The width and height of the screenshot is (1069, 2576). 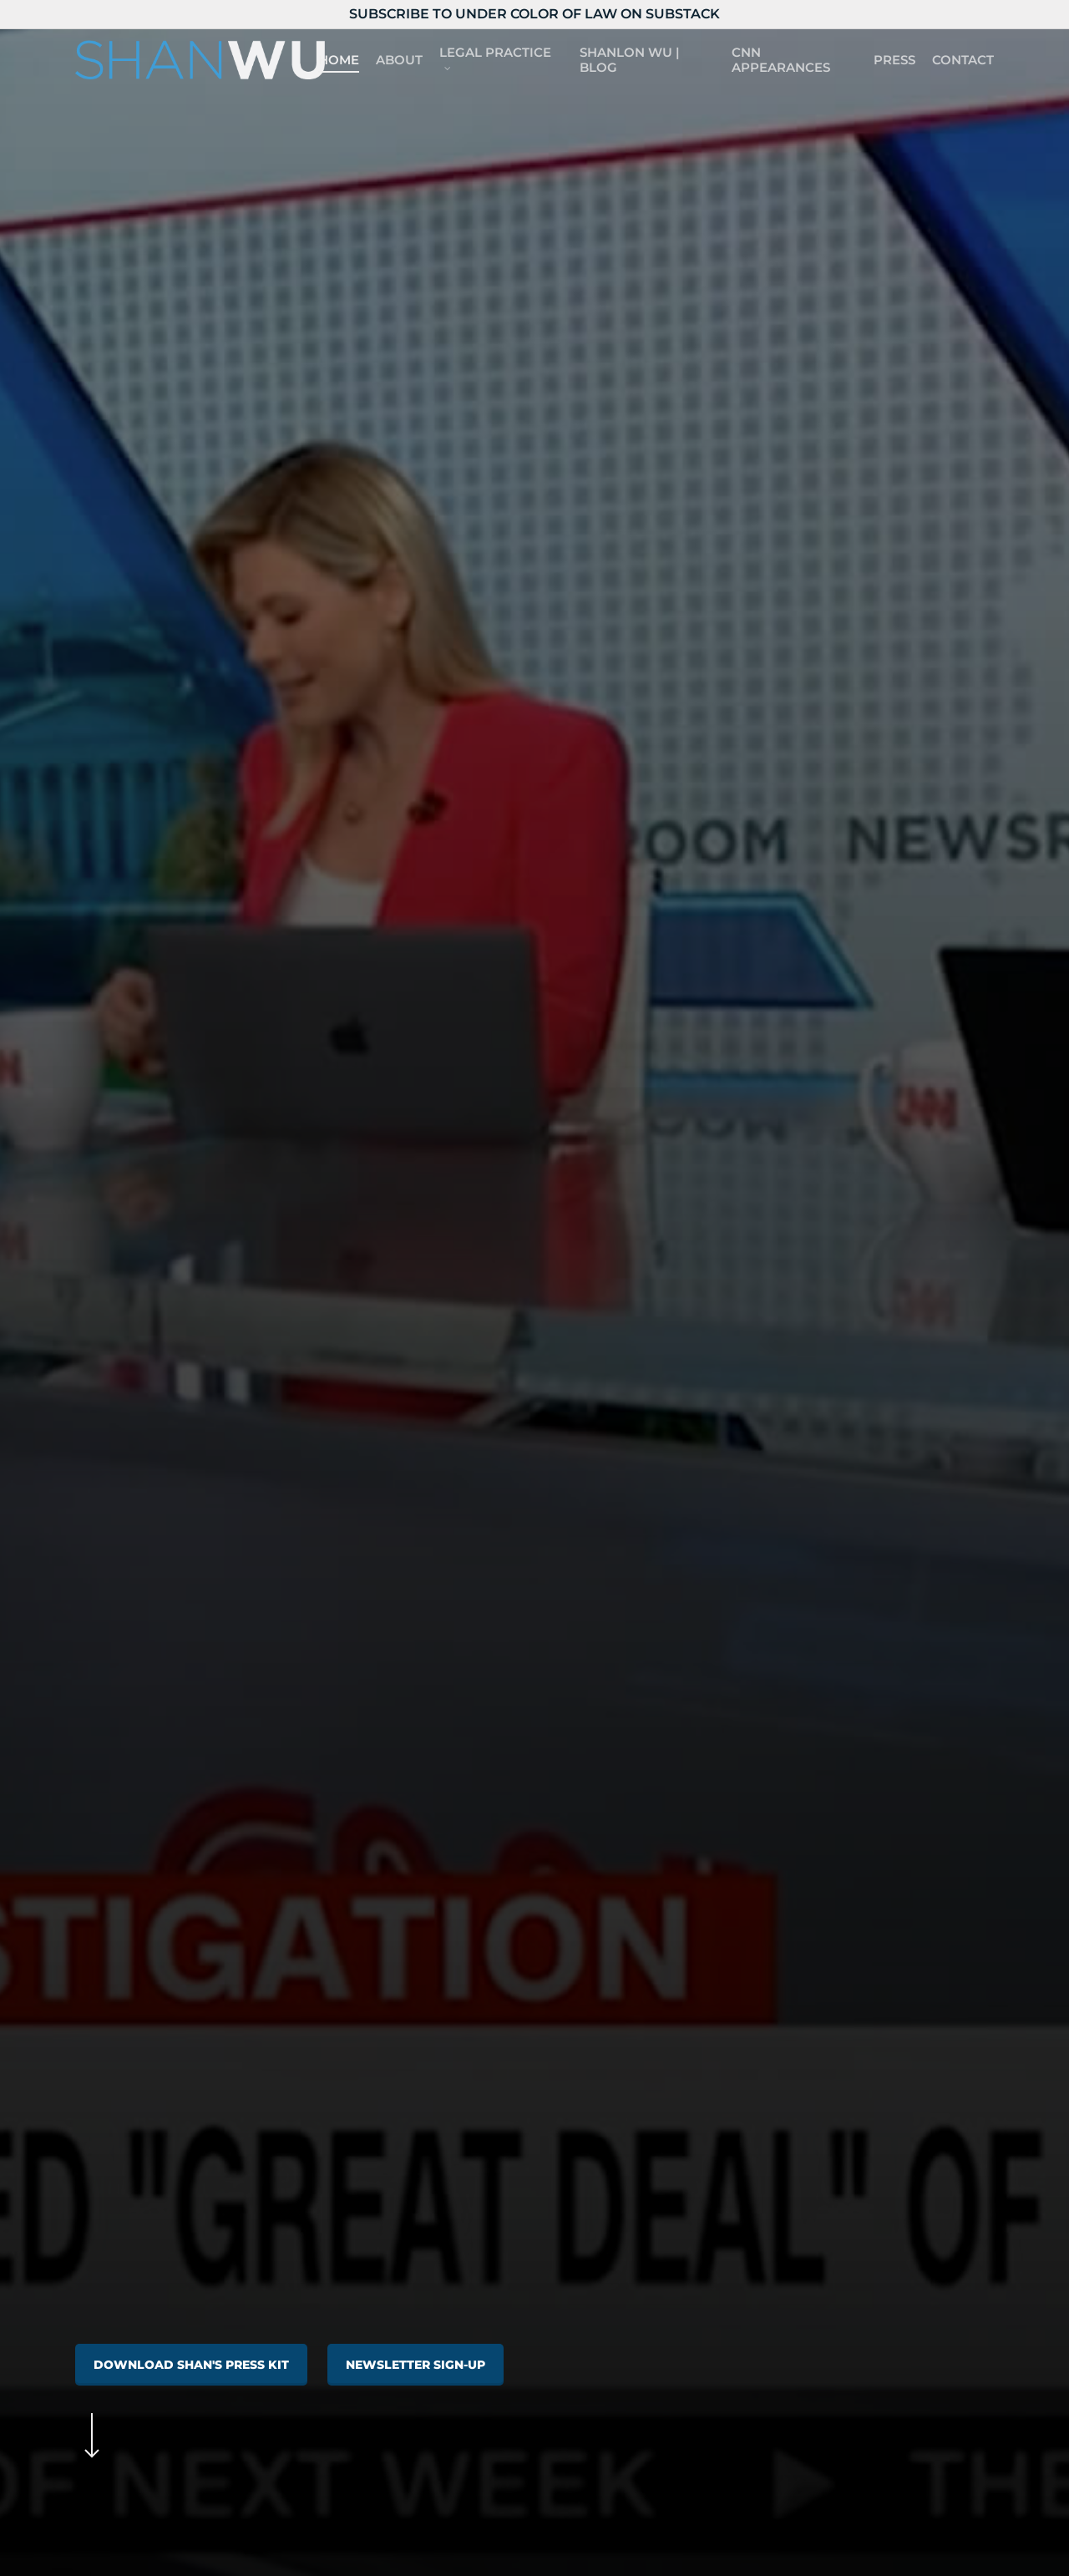 What do you see at coordinates (191, 2365) in the screenshot?
I see `[button]` at bounding box center [191, 2365].